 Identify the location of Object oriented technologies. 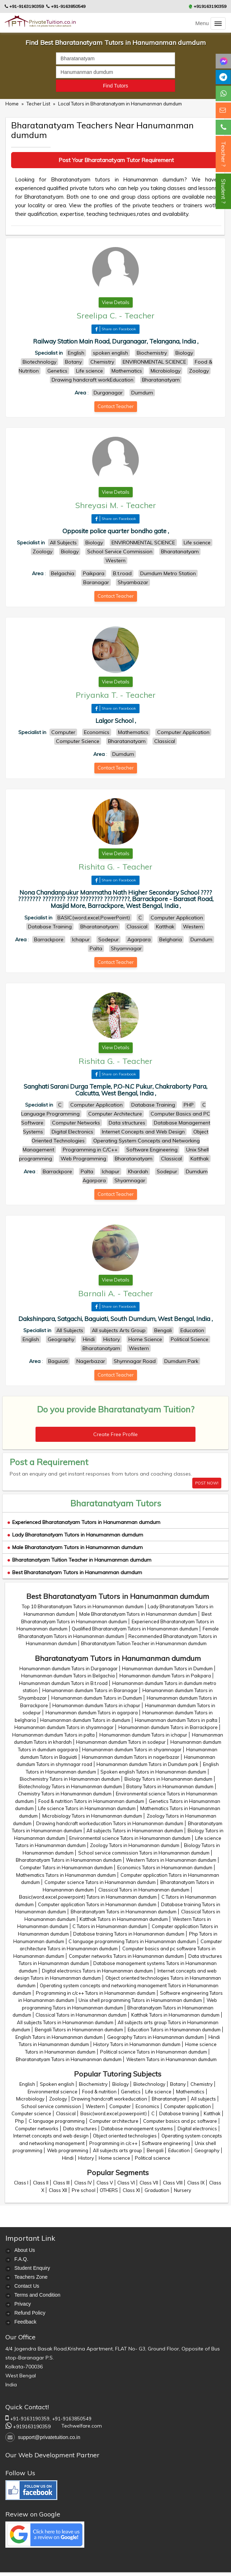
(125, 2136).